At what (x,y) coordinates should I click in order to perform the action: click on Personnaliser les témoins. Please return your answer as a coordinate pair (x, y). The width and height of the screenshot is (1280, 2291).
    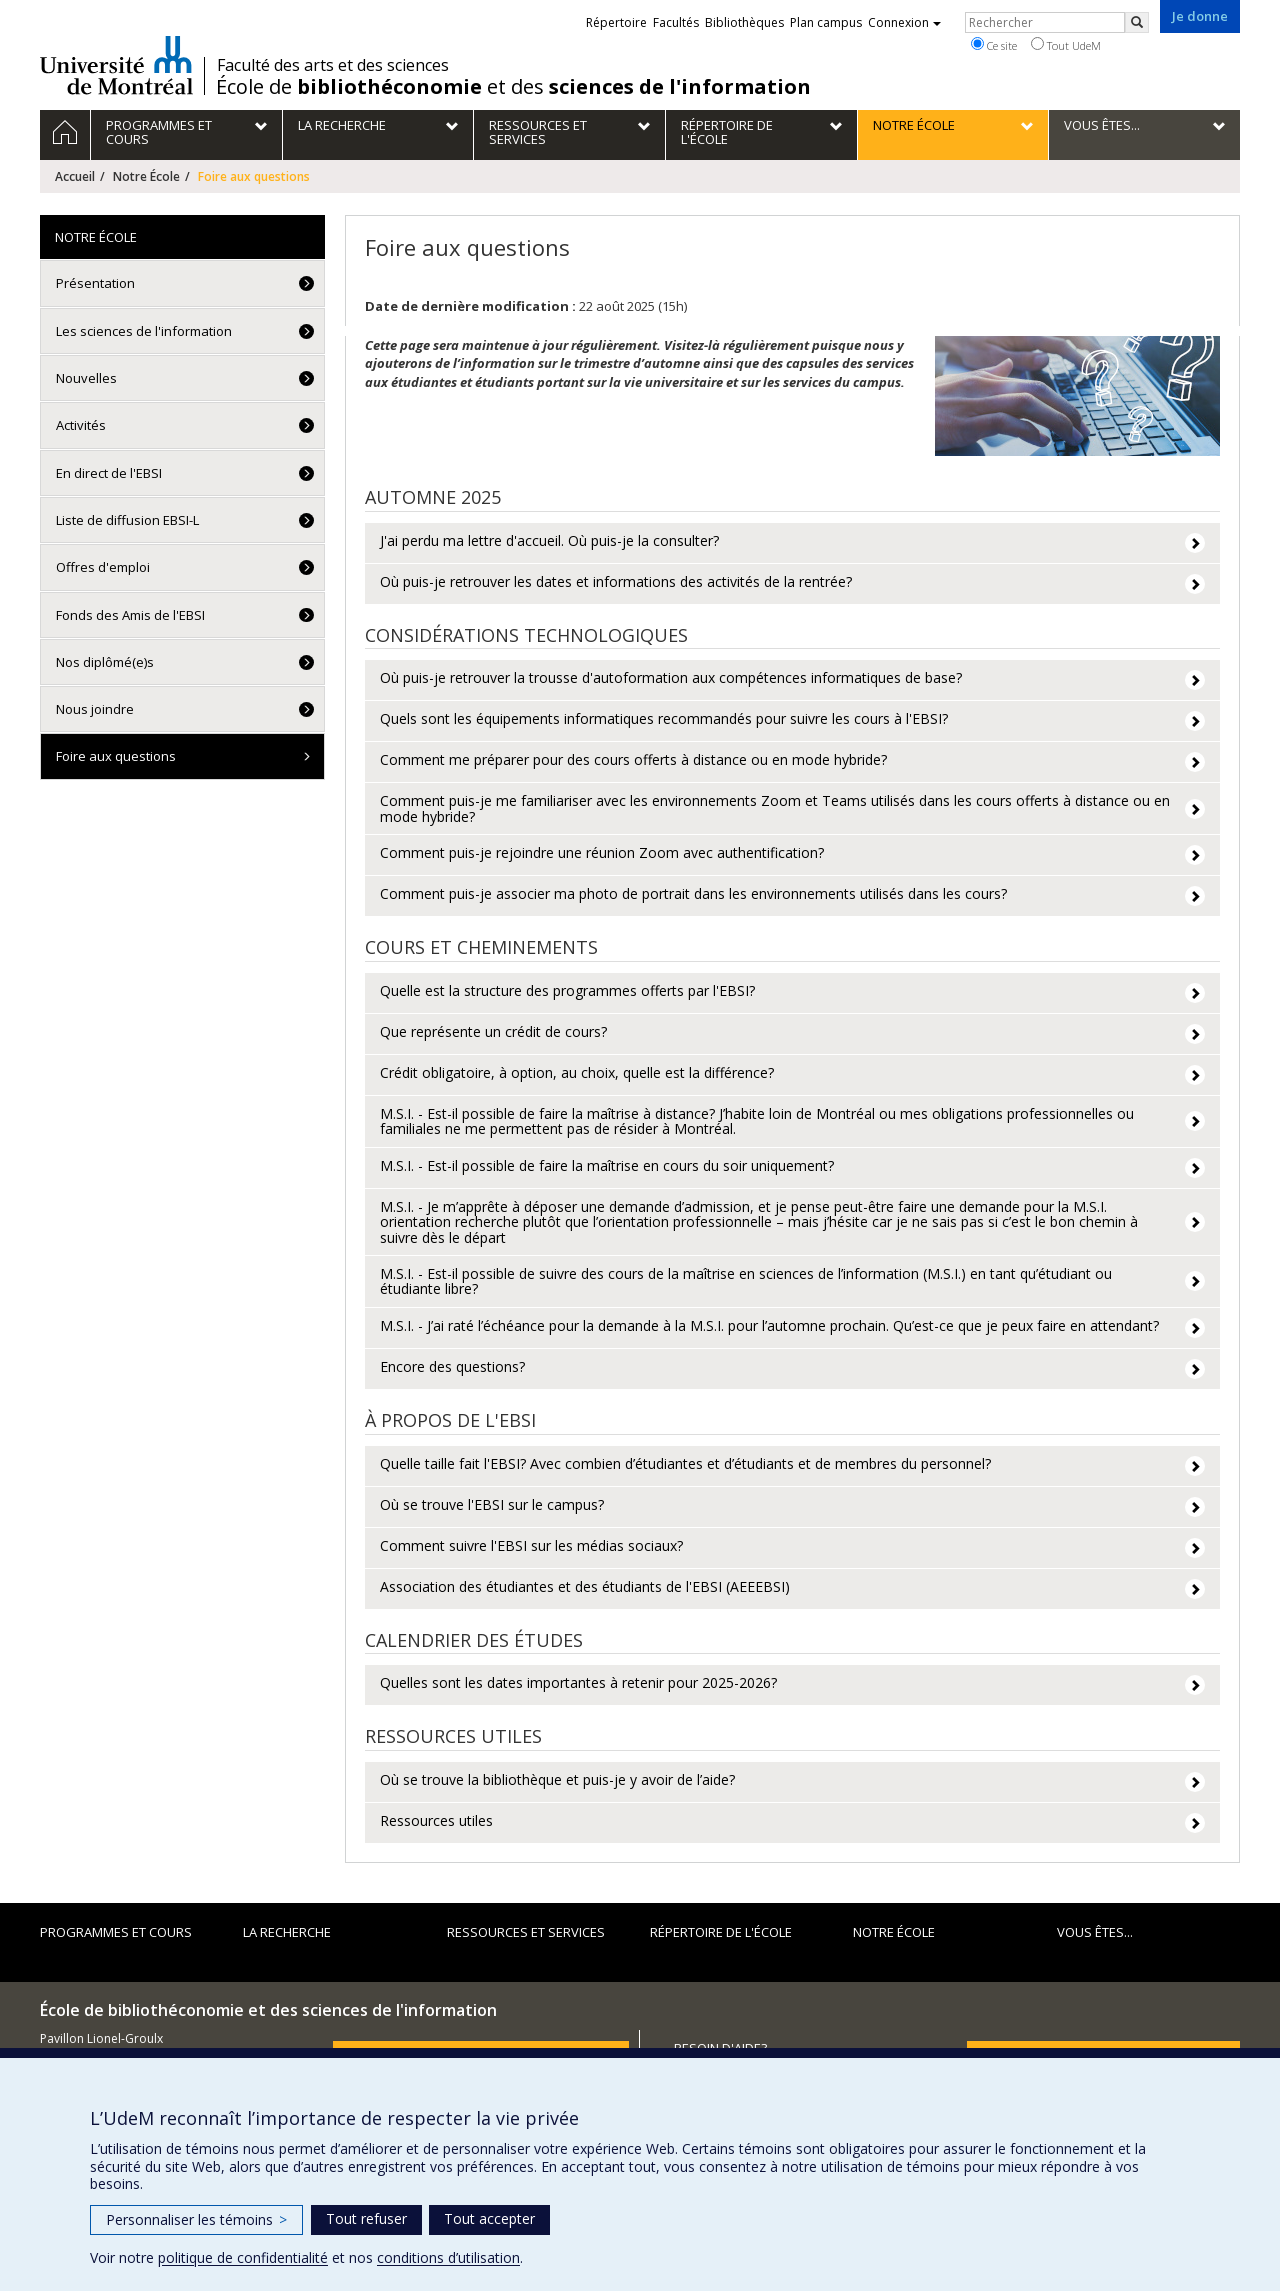
    Looking at the image, I should click on (196, 2219).